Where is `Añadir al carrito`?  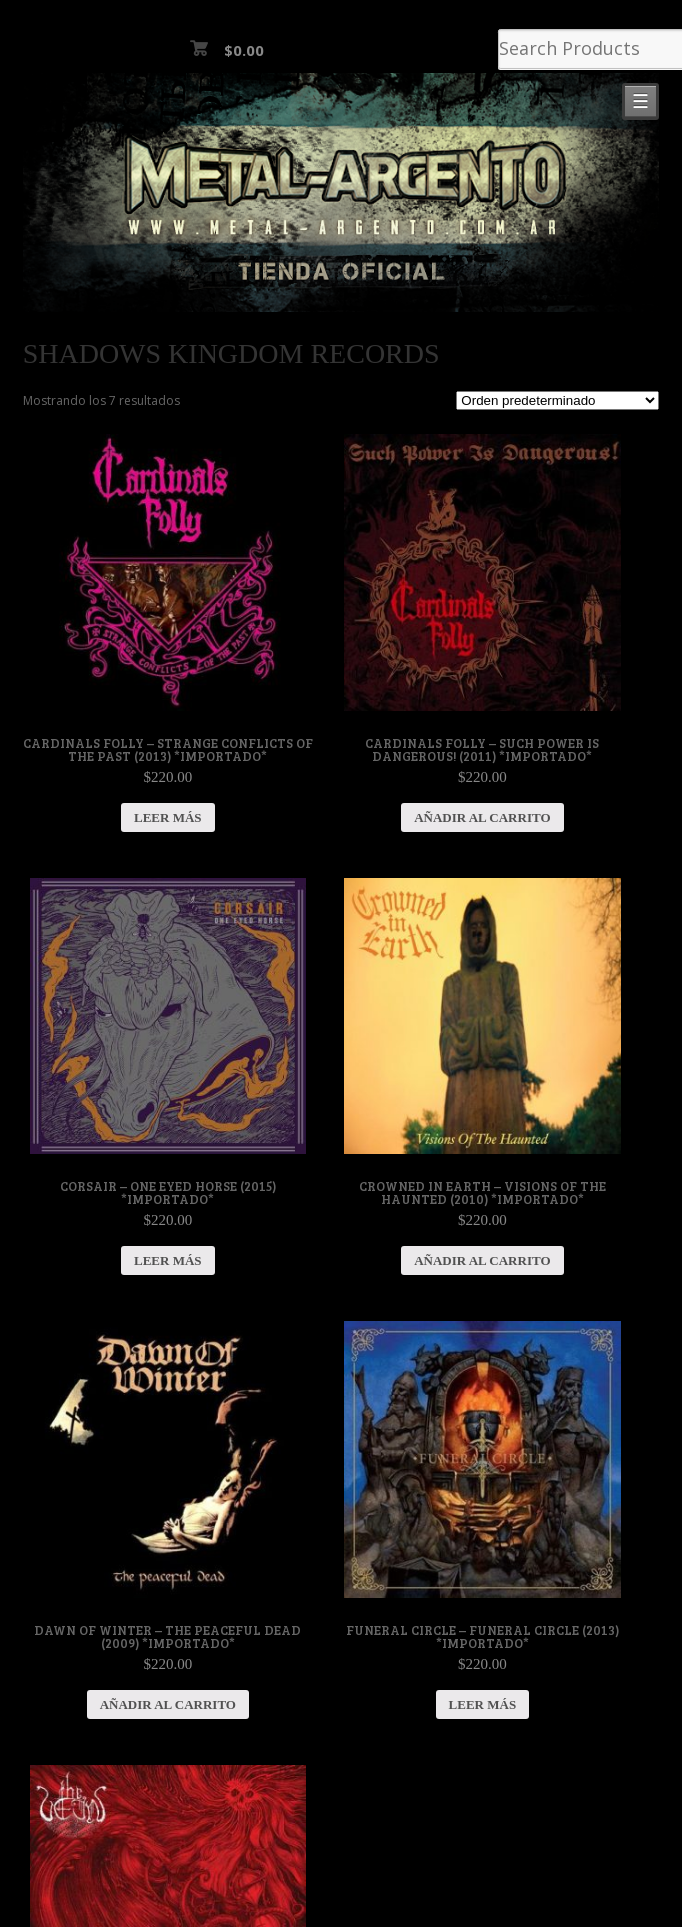
Añadir al carrito is located at coordinates (482, 817).